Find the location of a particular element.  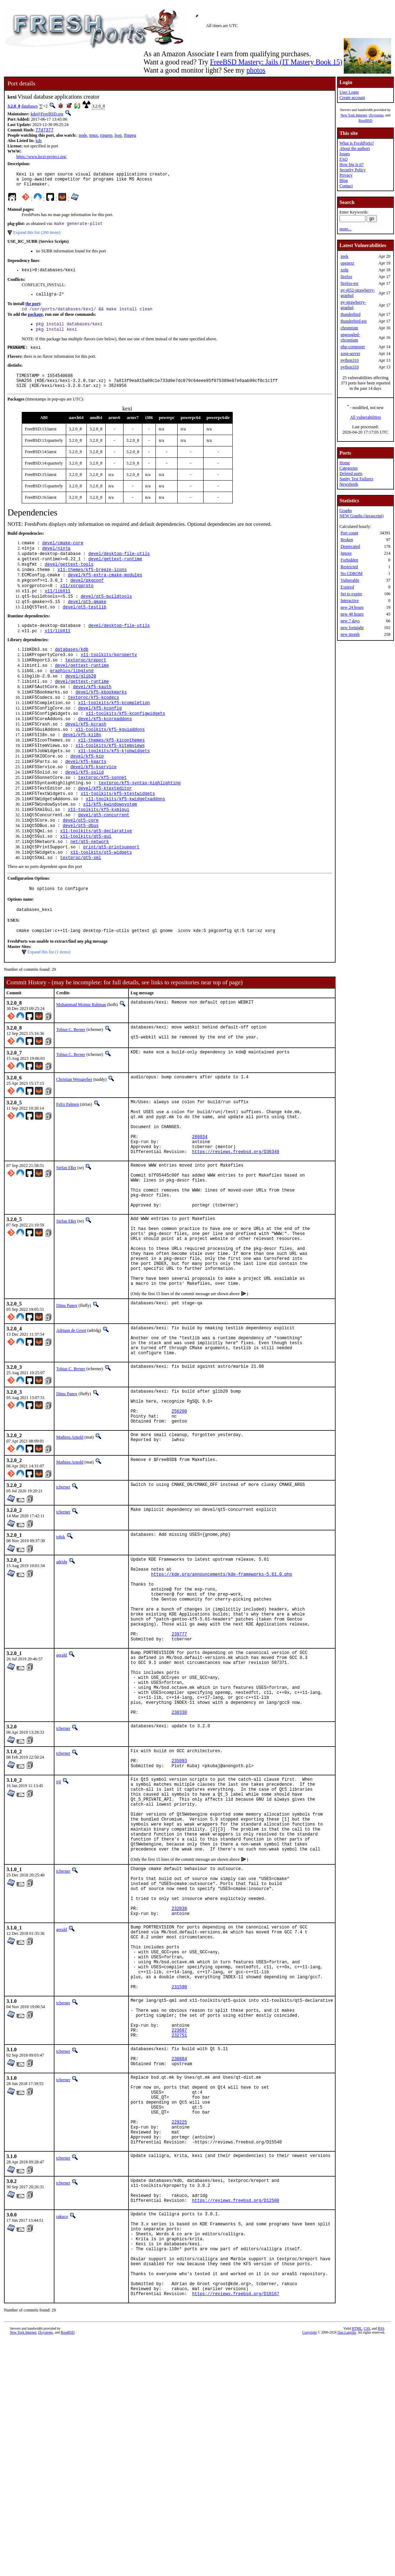

ungoogled-chromium is located at coordinates (350, 337).